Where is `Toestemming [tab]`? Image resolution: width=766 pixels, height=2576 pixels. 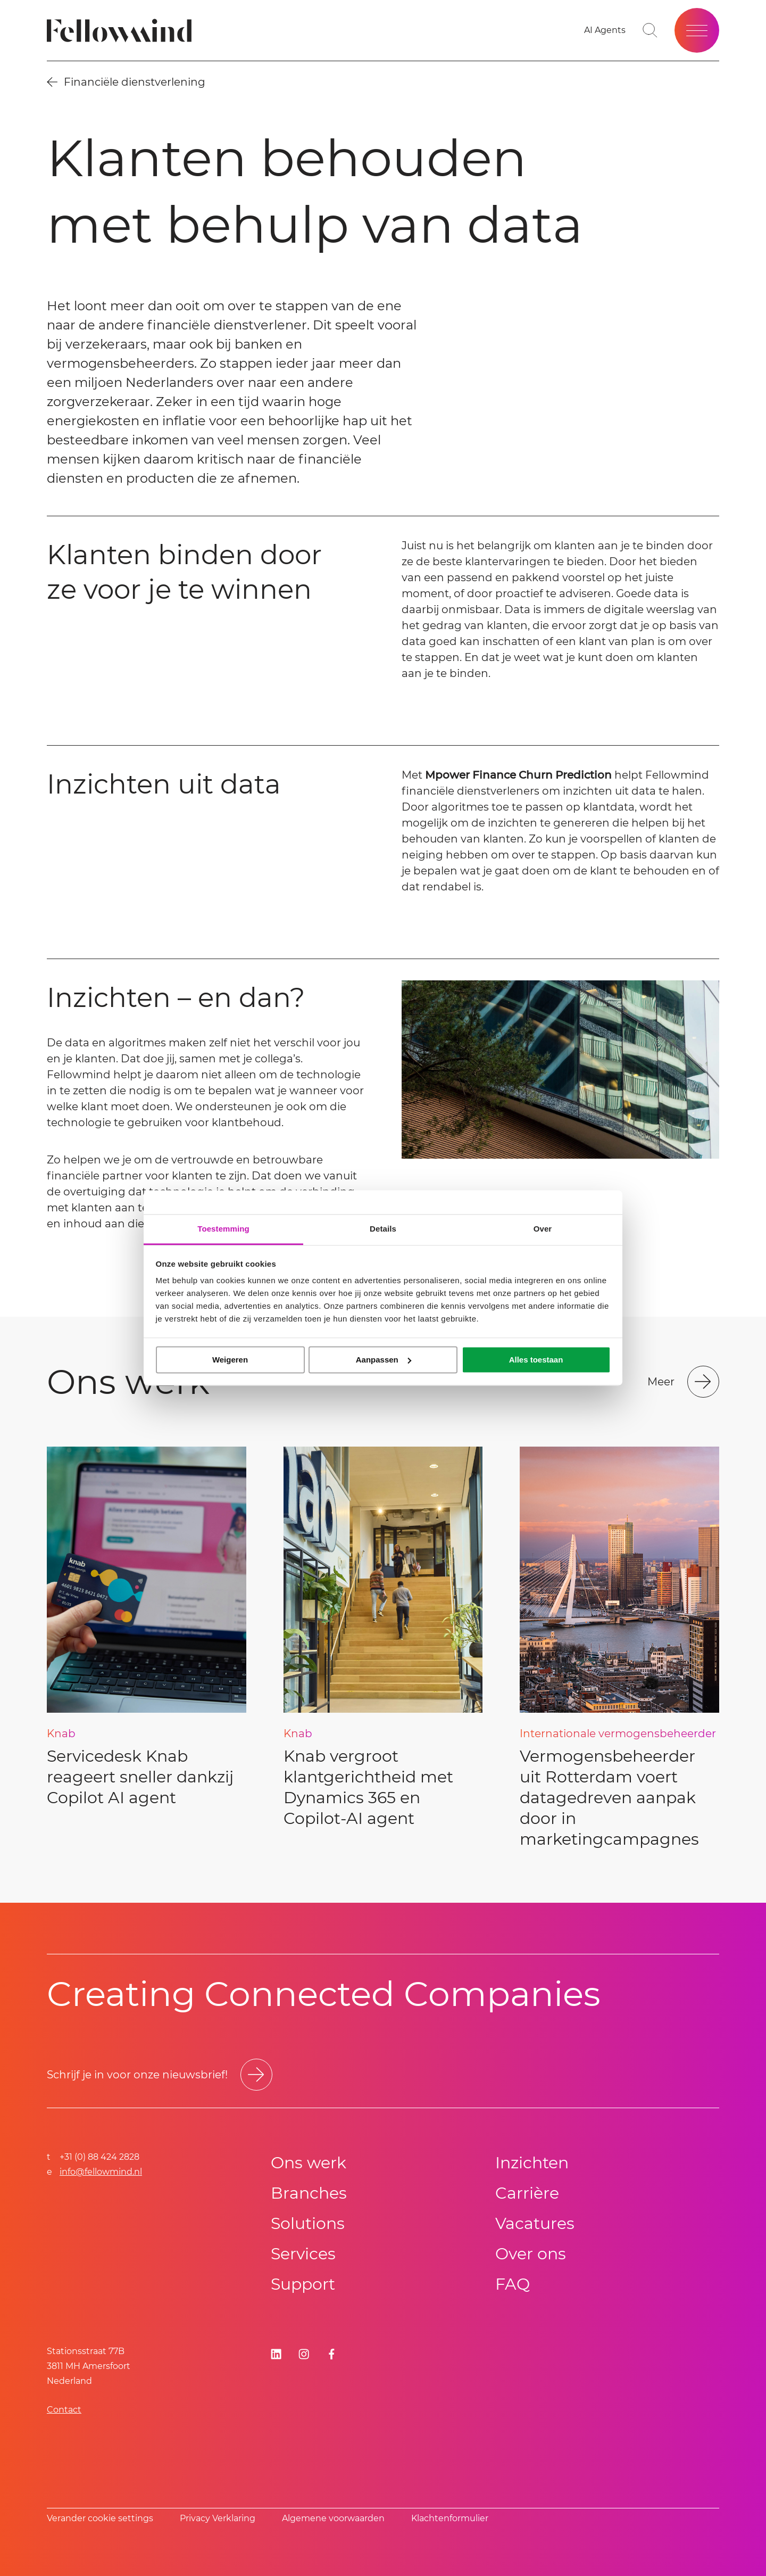 Toestemming [tab] is located at coordinates (223, 1228).